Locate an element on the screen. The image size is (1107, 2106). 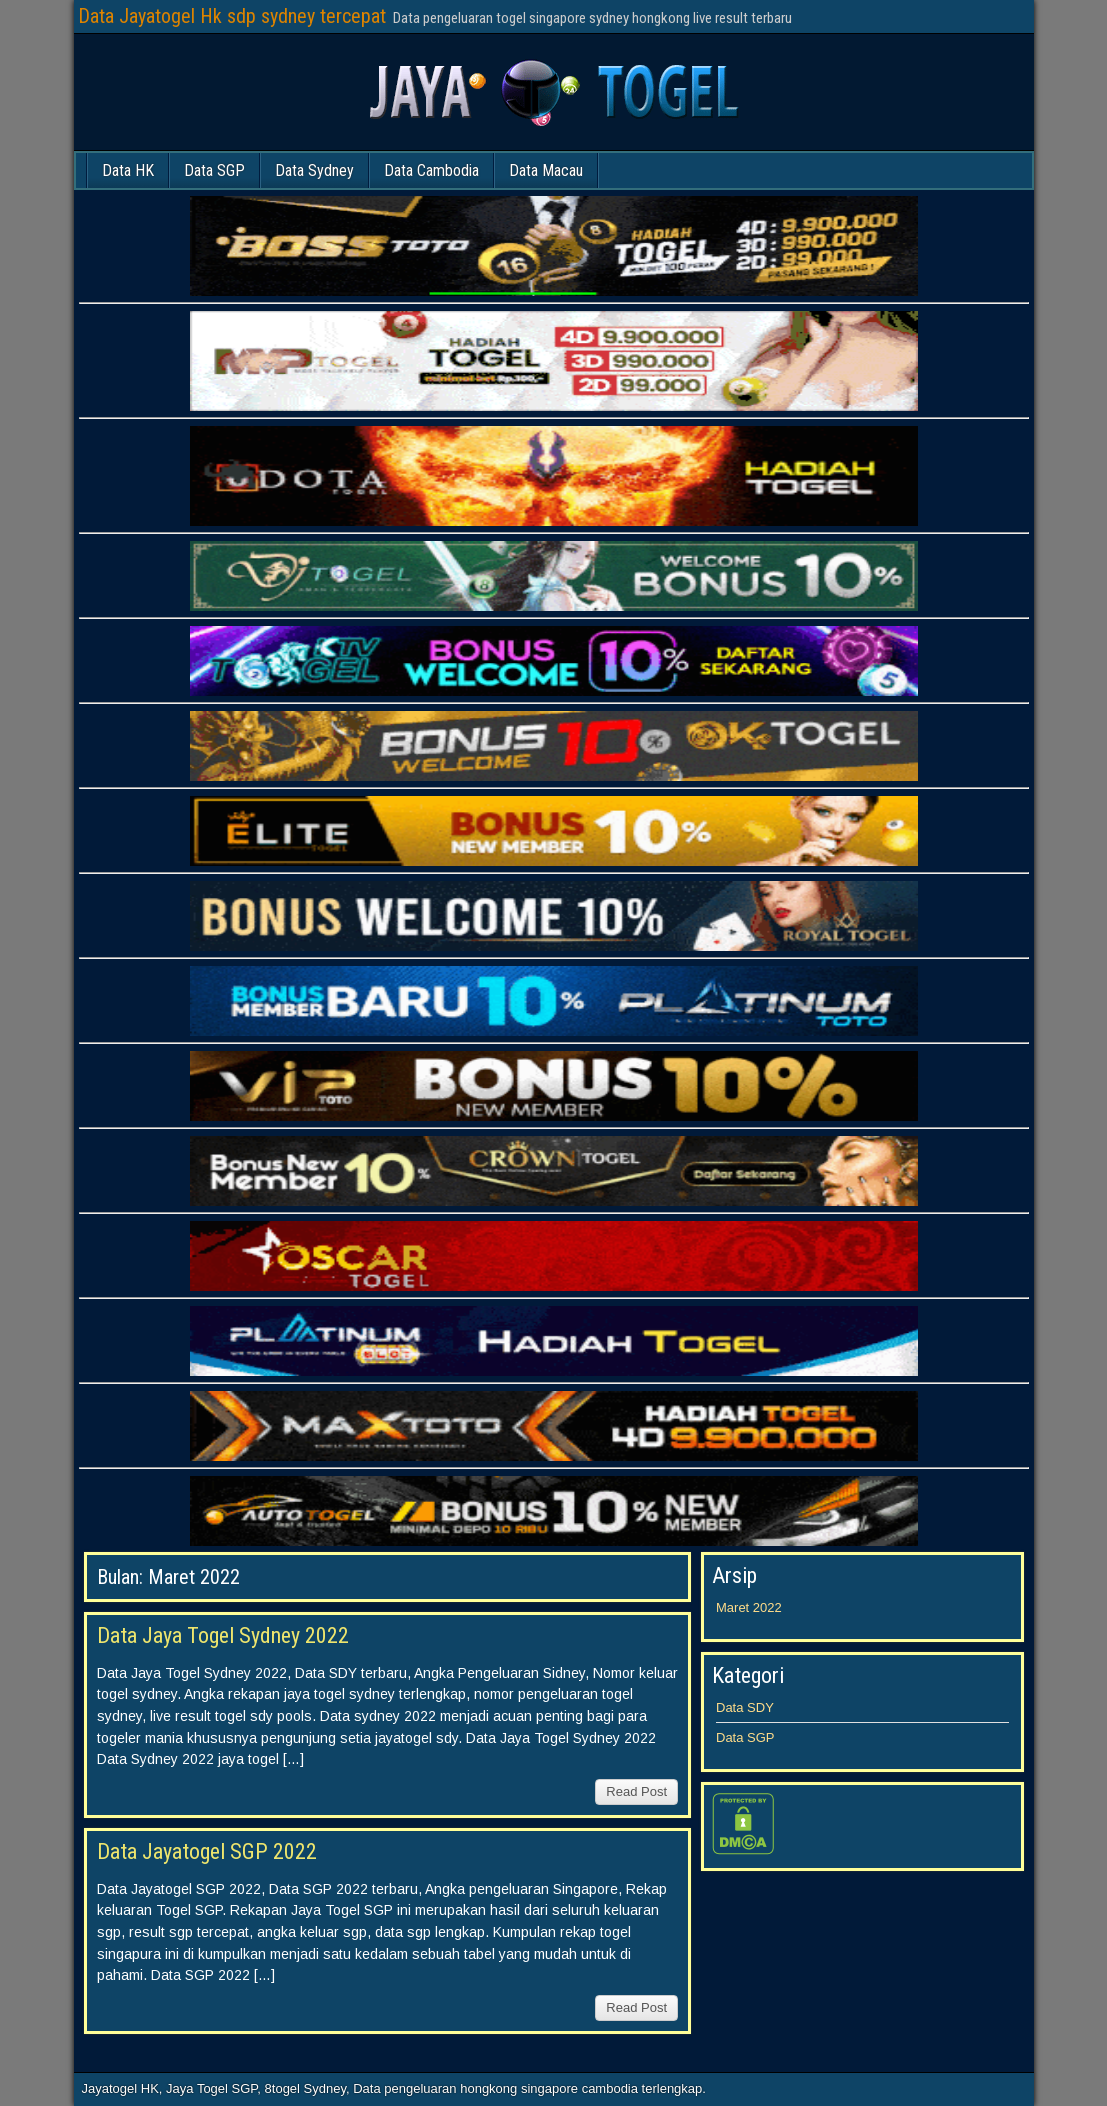
Data Sydney is located at coordinates (314, 170).